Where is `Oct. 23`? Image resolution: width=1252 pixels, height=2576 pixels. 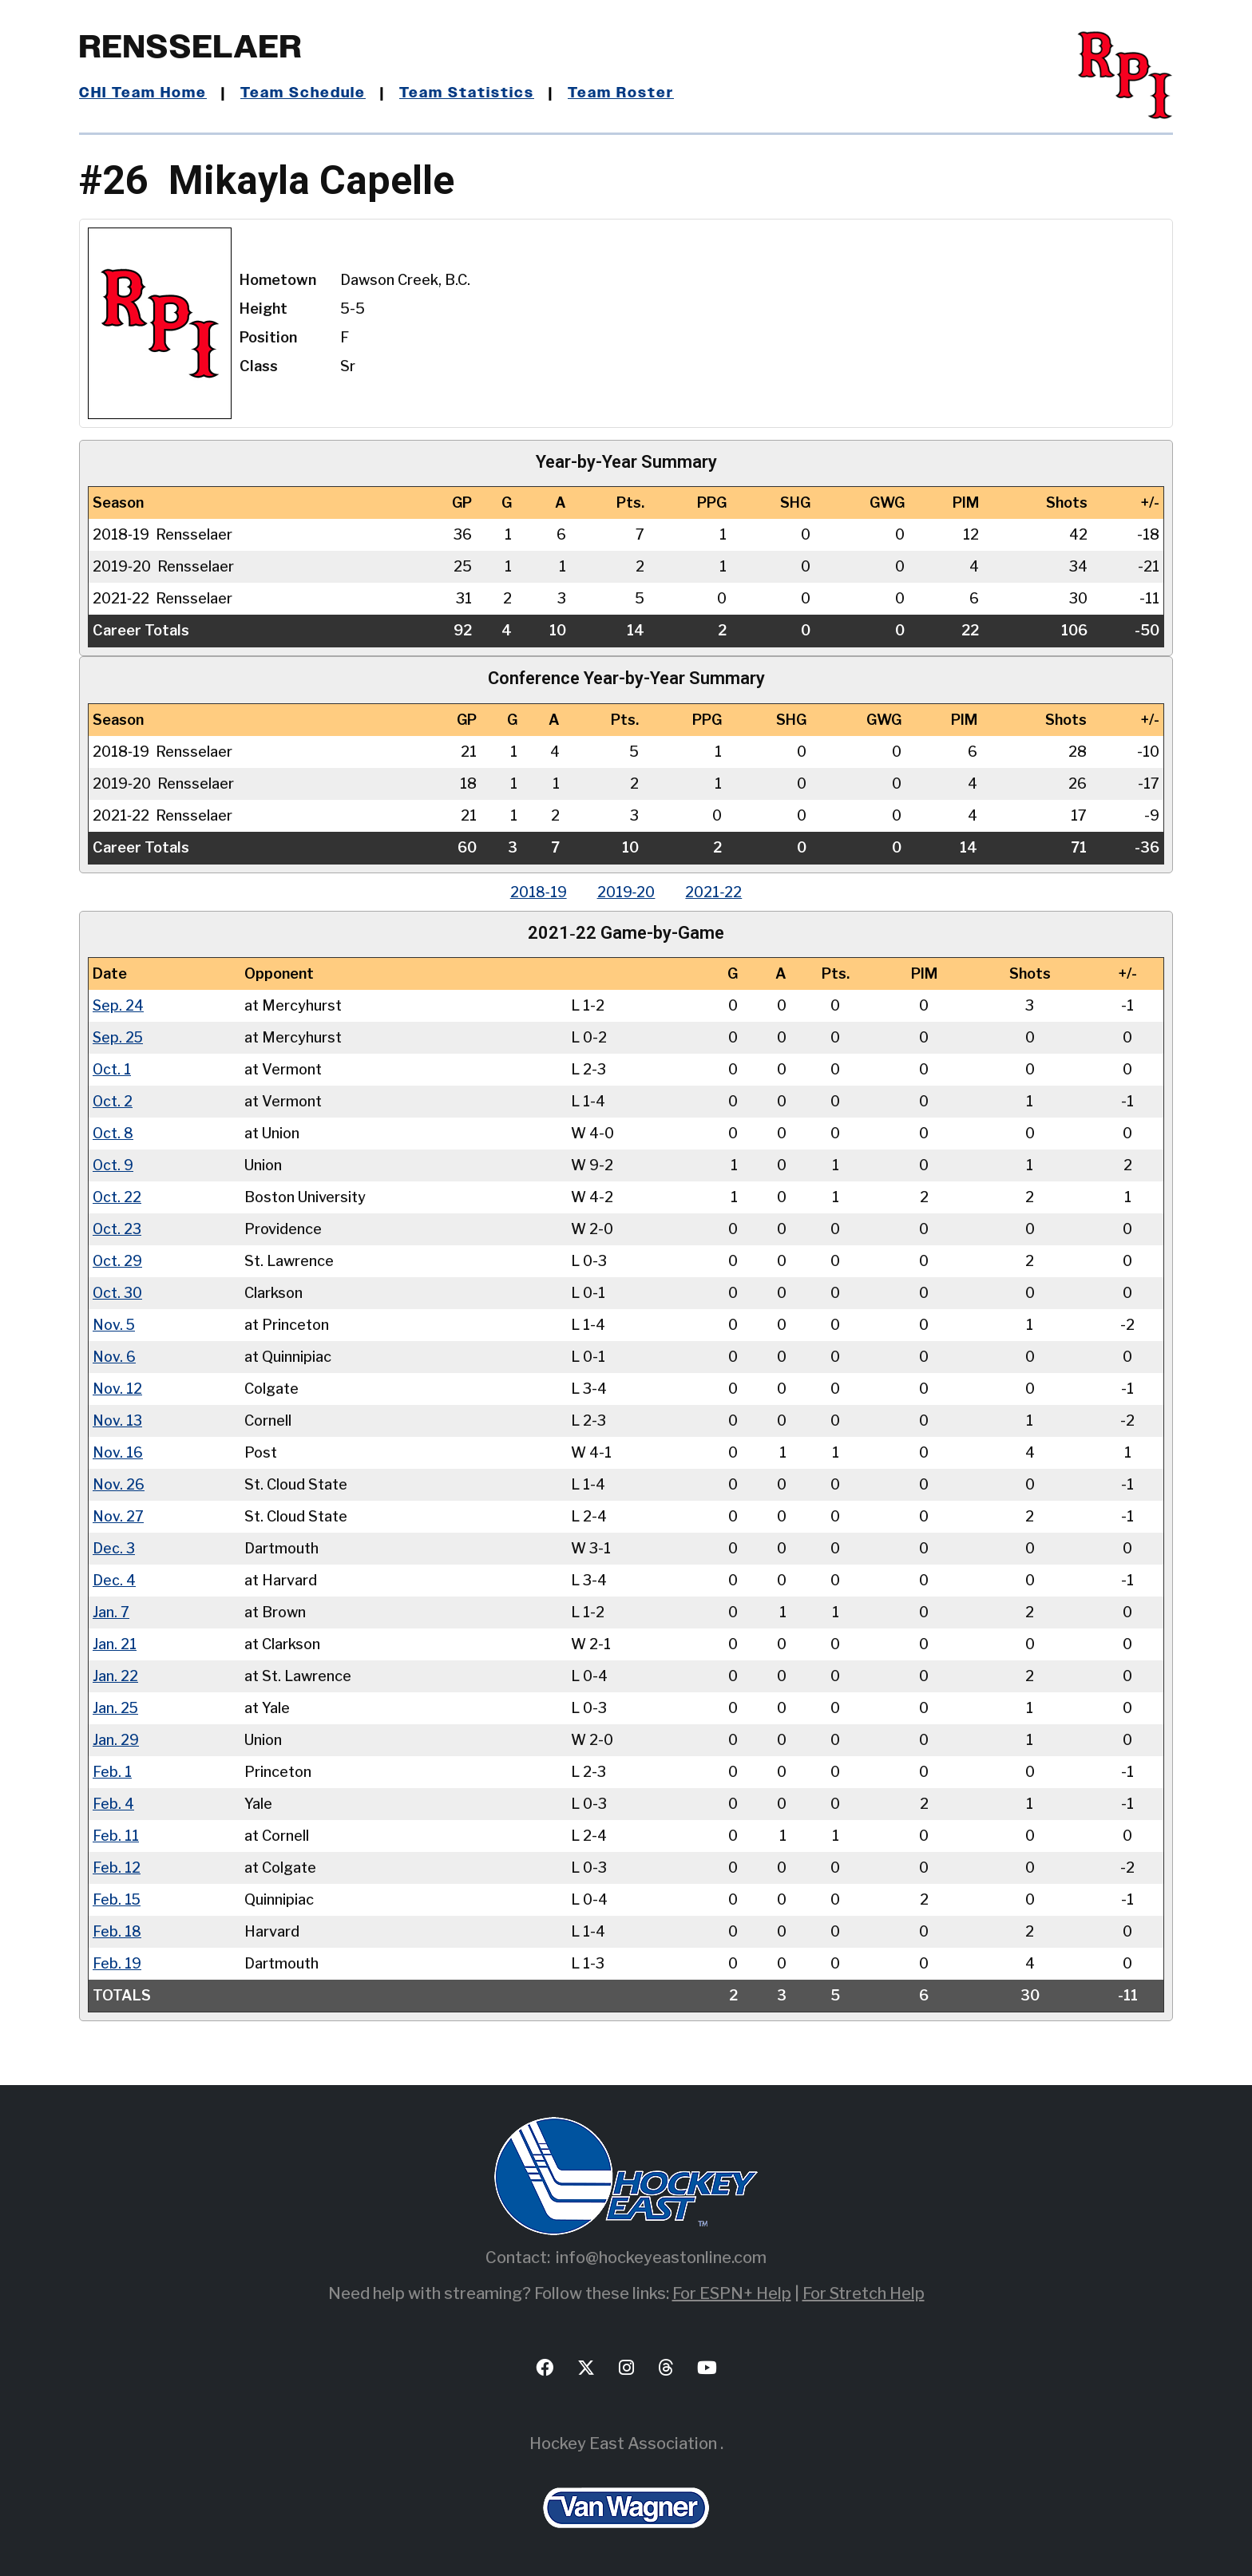
Oct. 23 is located at coordinates (117, 1229).